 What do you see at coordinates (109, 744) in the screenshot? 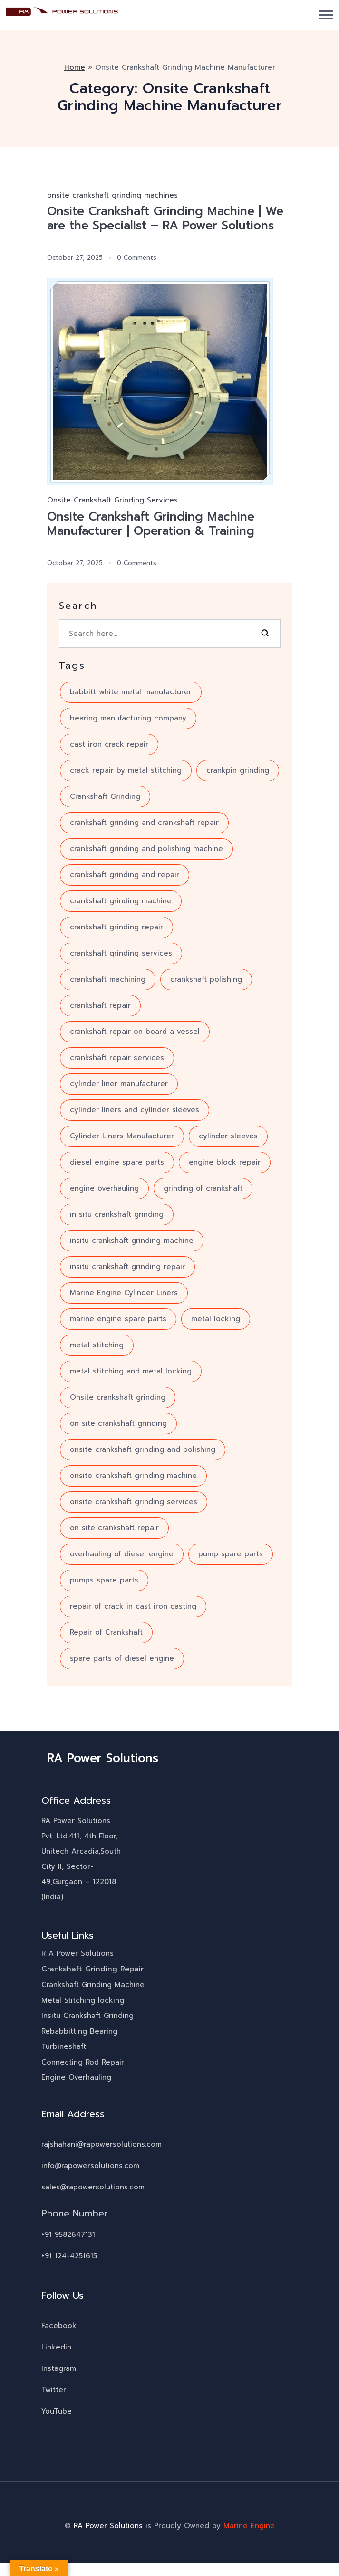
I see `cast iron crack repair [cast iron crack repair (3 items)]` at bounding box center [109, 744].